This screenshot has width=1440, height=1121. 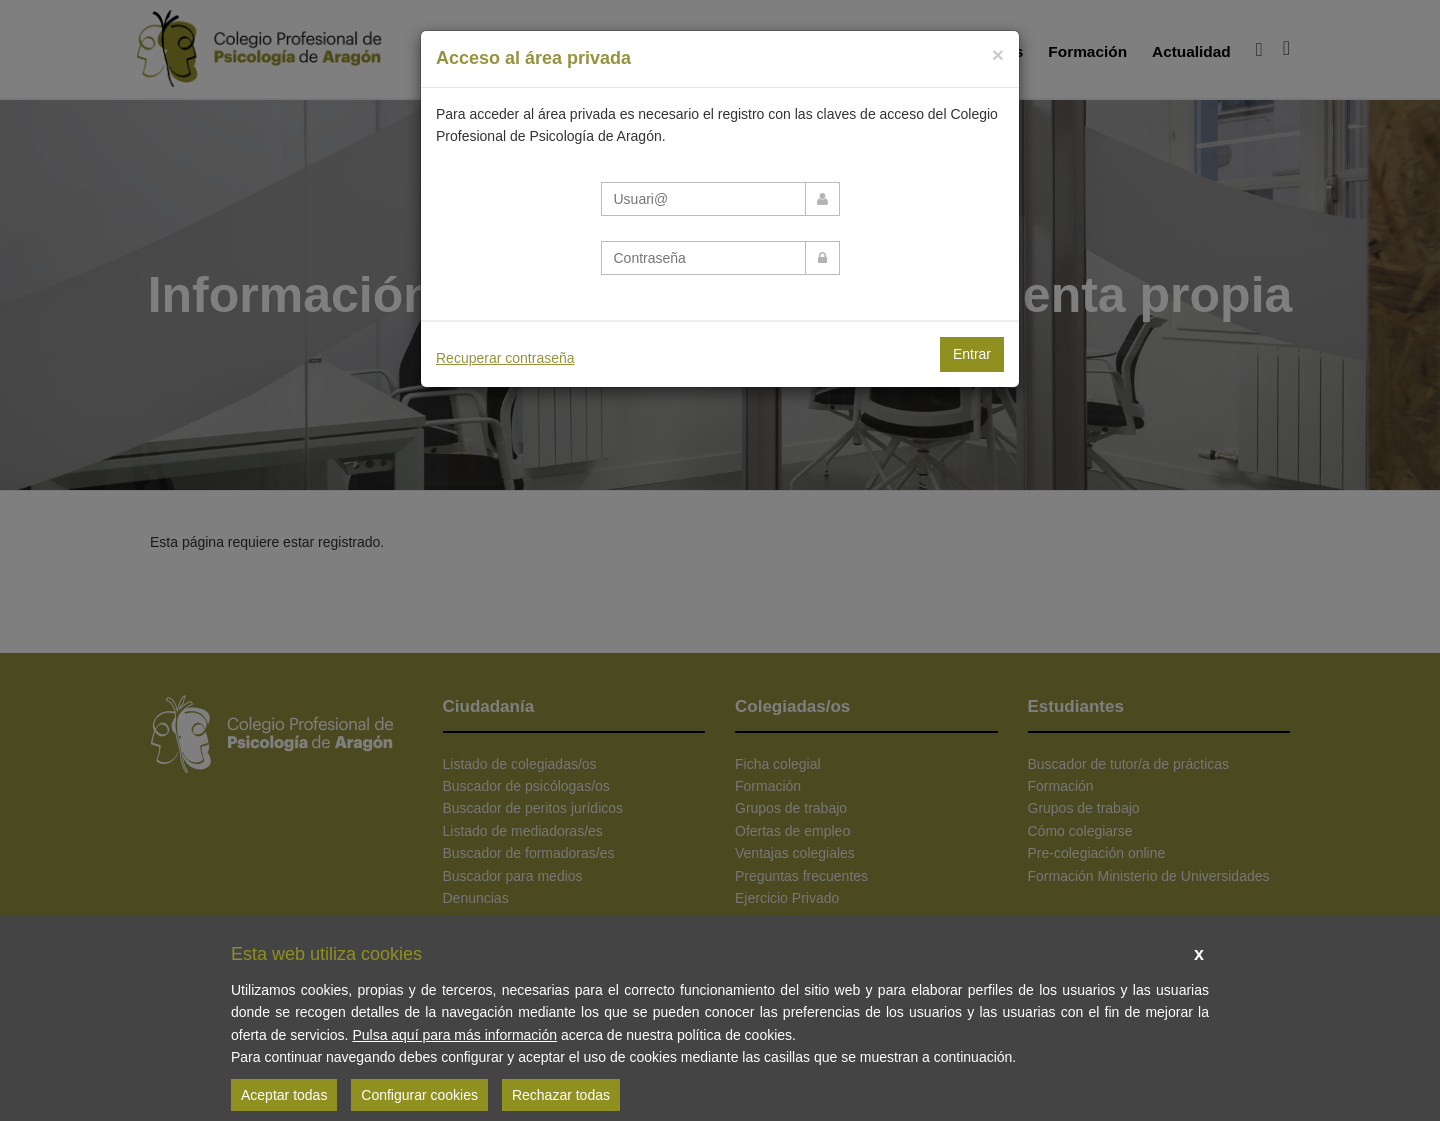 I want to click on Rechazar todas, so click(x=561, y=1095).